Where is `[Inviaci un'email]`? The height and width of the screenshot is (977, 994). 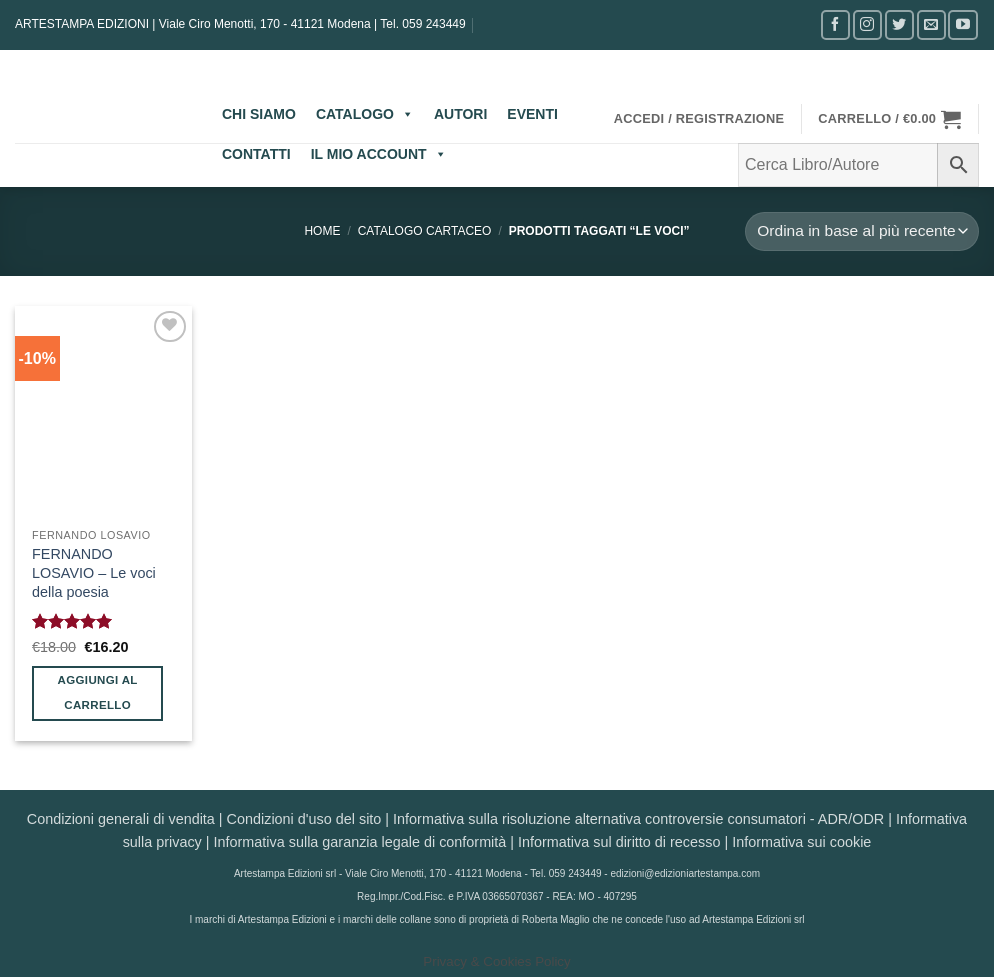 [Inviaci un'email] is located at coordinates (931, 24).